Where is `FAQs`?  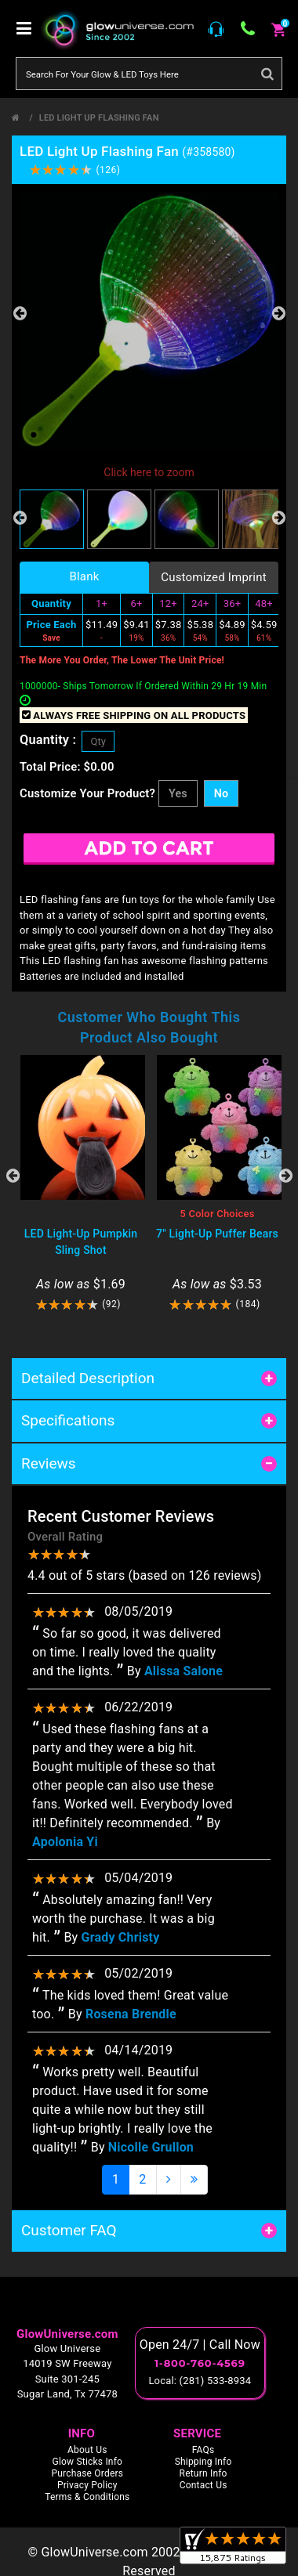
FAQs is located at coordinates (203, 2449).